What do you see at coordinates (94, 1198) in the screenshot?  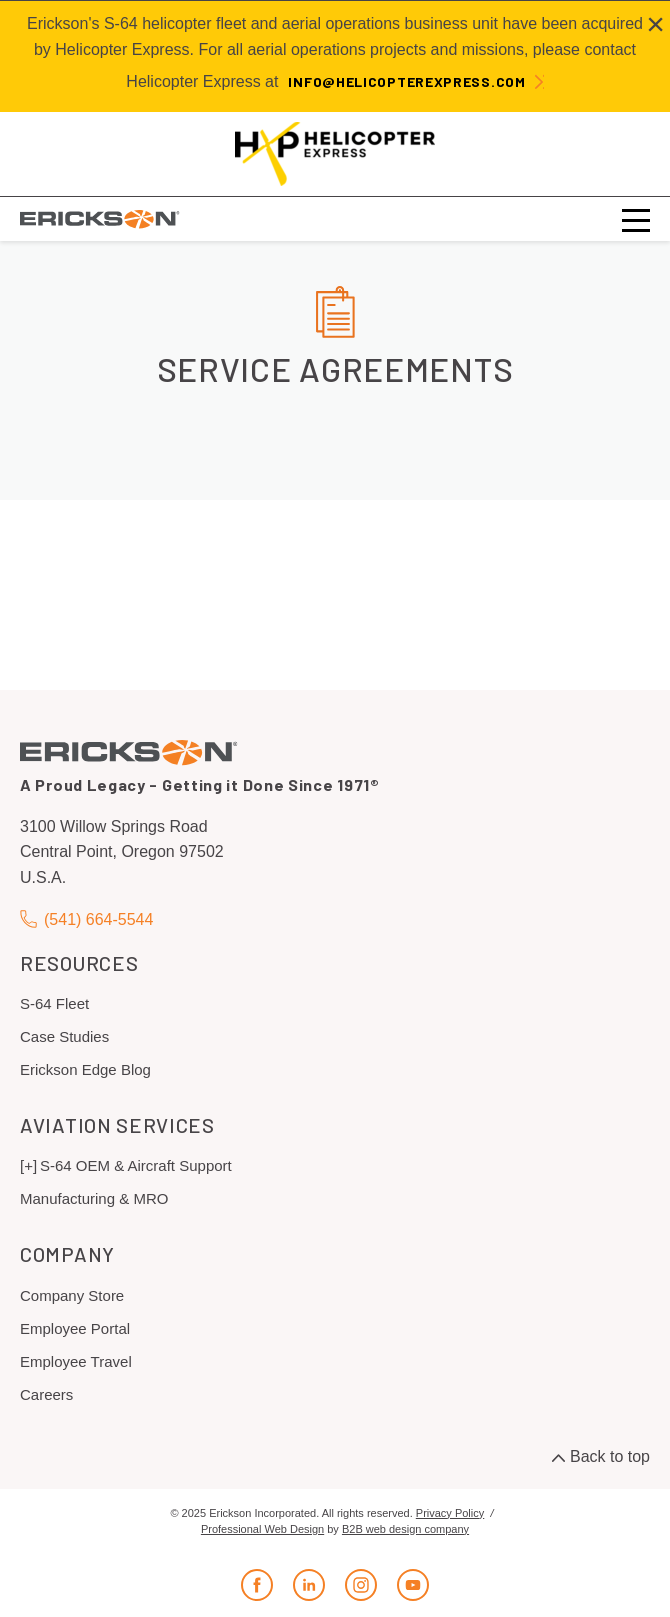 I see `Manufacturing & MRO [menuitem]` at bounding box center [94, 1198].